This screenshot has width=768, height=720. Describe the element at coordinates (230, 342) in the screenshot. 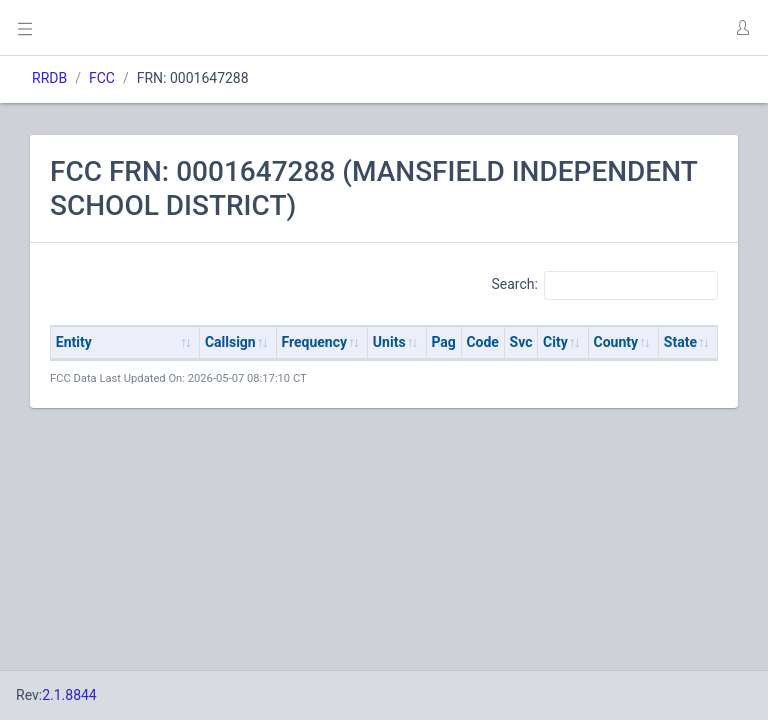

I see `Callsign` at that location.